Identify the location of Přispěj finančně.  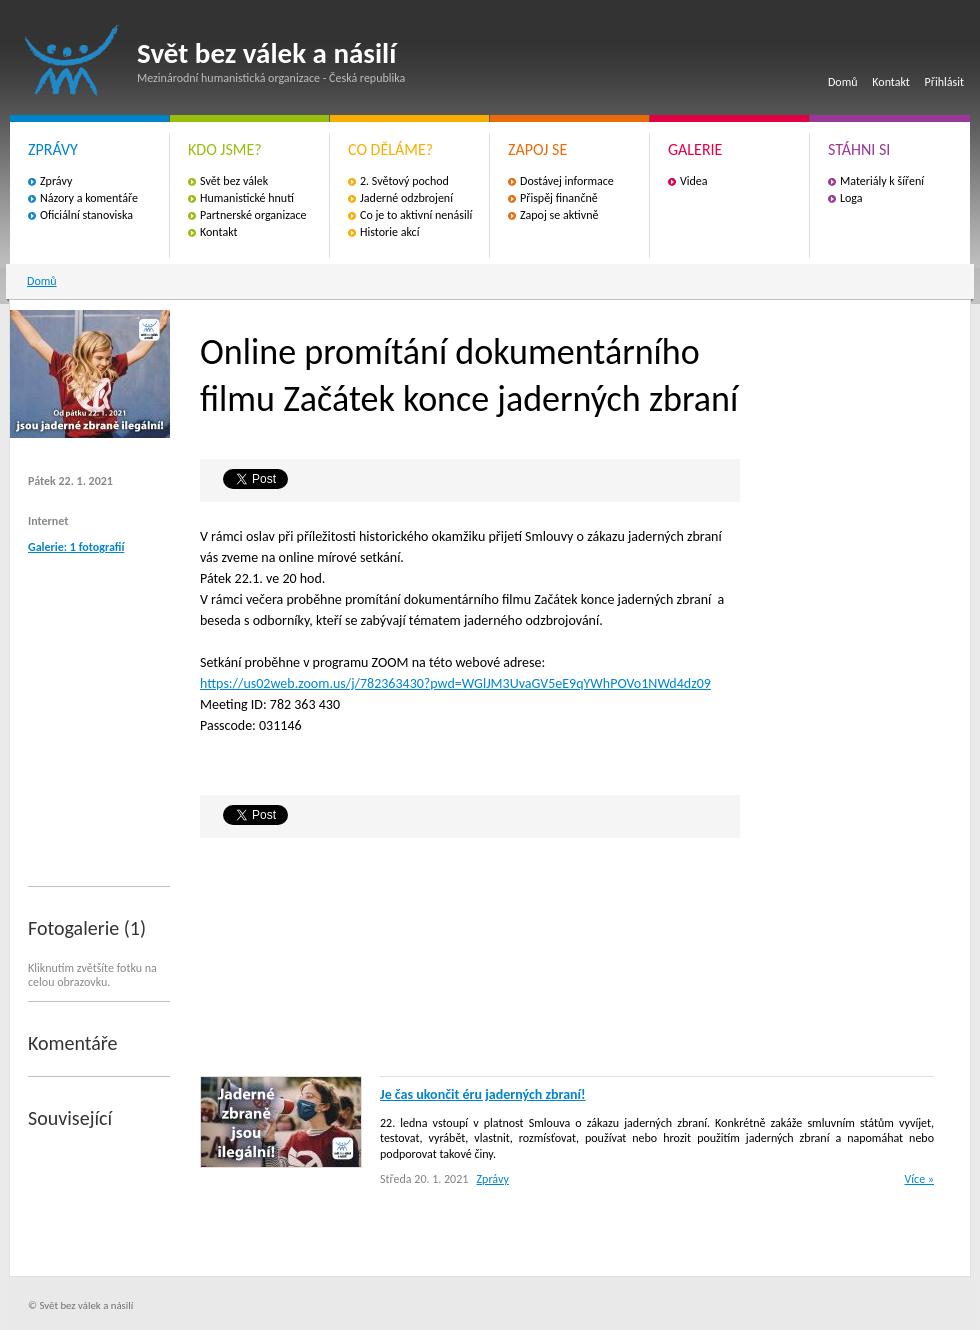
(559, 198).